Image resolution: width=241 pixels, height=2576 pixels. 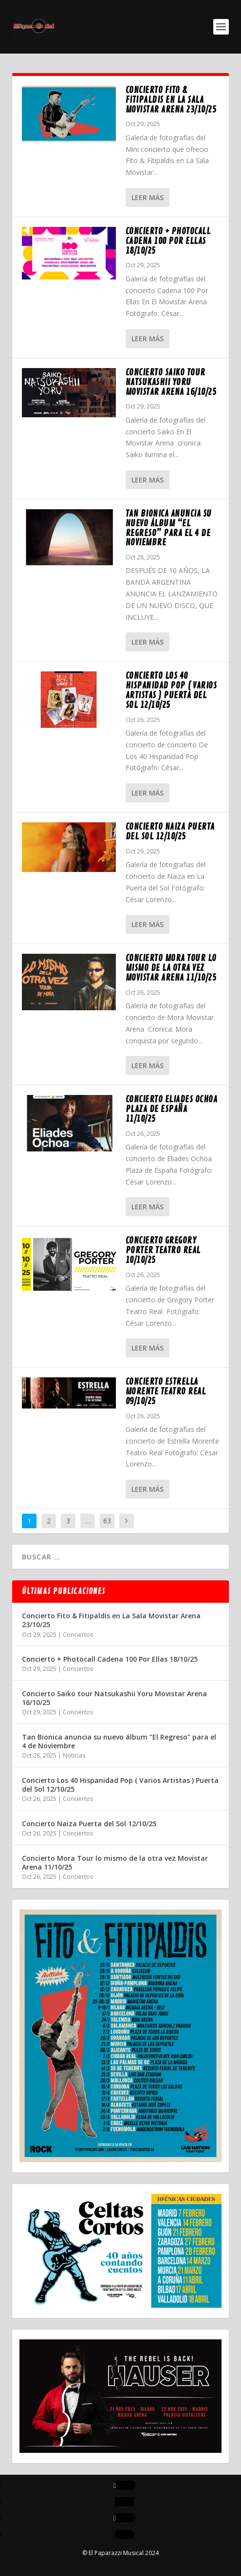 I want to click on Tan Bionica anuncia su nuevo álbum “El Regreso” para el 4 de Noviembre, so click(x=169, y=528).